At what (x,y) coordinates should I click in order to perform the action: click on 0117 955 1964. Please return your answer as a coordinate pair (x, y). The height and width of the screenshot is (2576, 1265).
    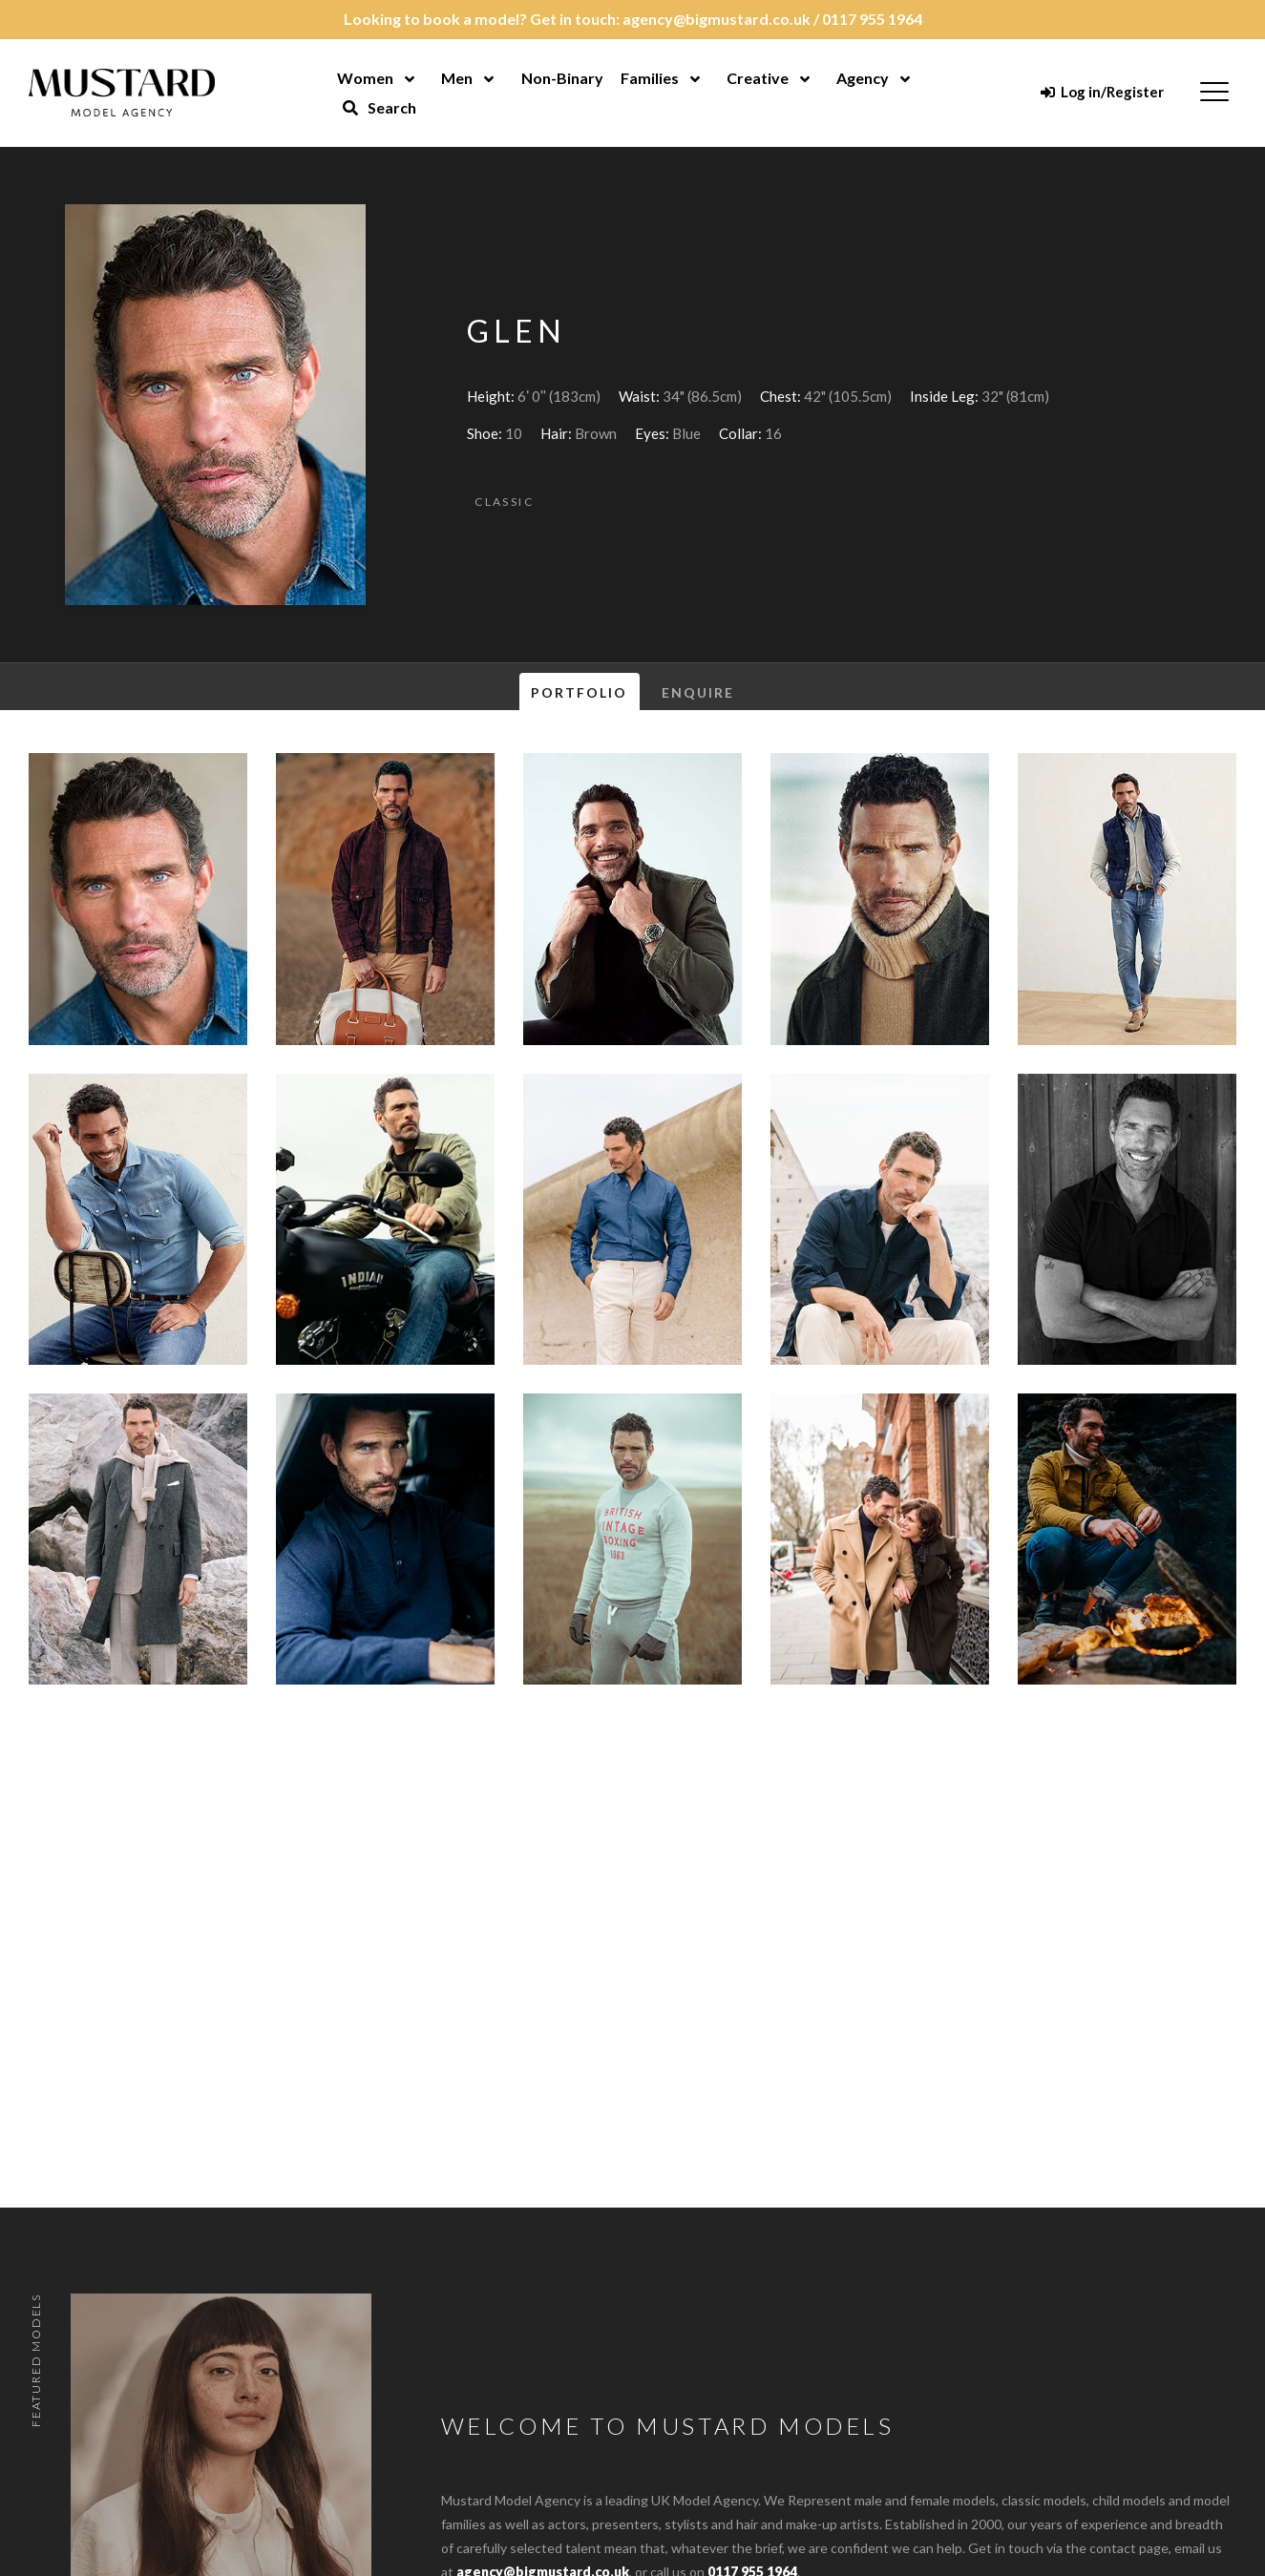
    Looking at the image, I should click on (872, 19).